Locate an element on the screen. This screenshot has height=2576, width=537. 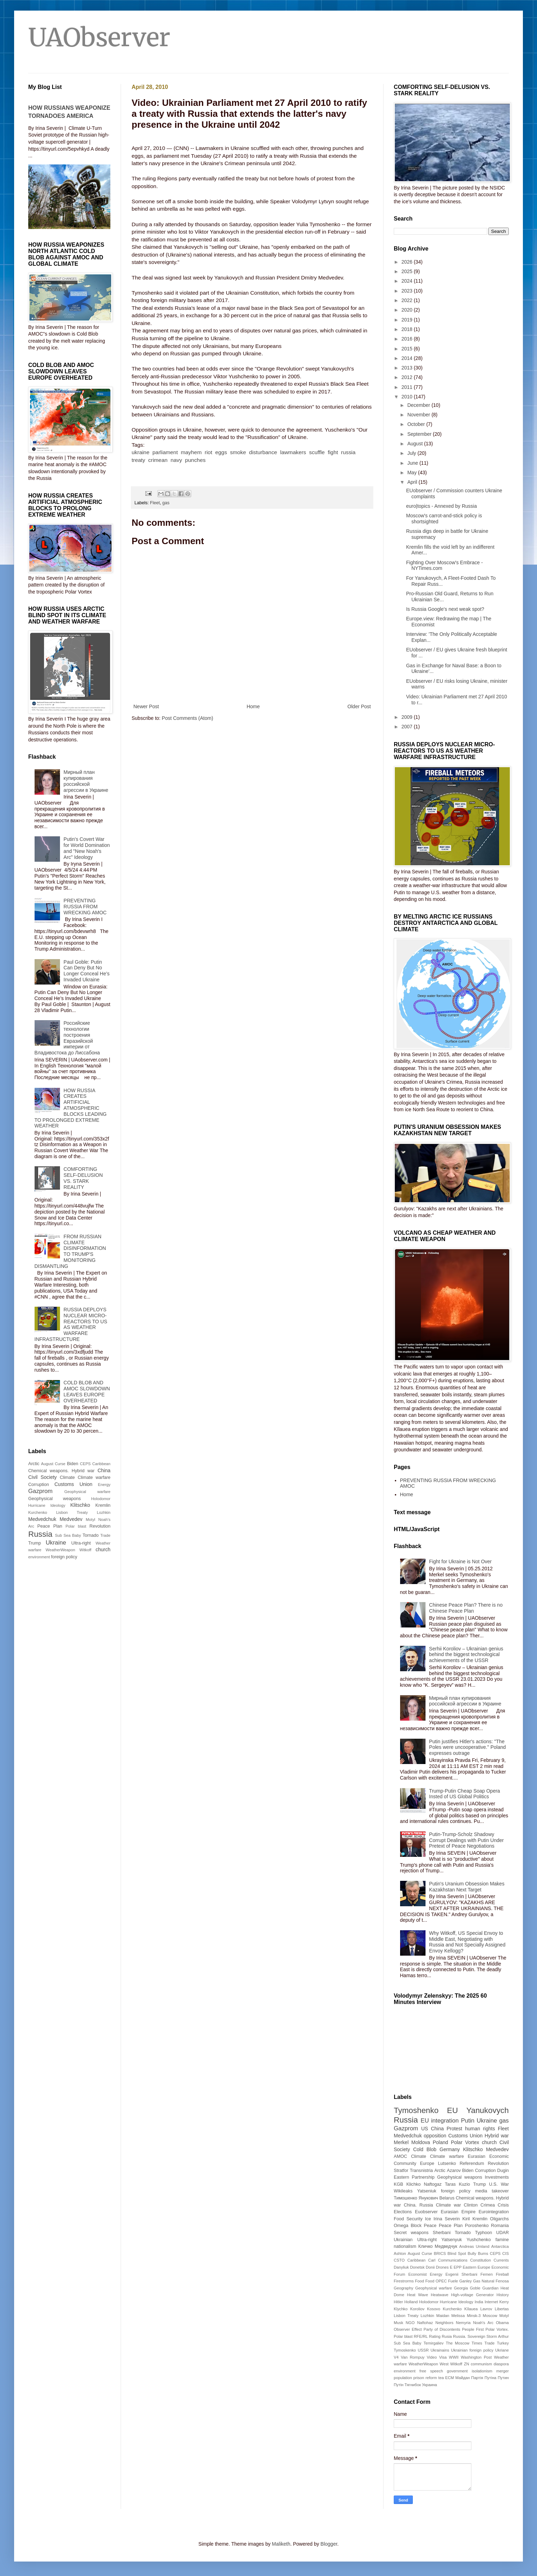
punches is located at coordinates (195, 460).